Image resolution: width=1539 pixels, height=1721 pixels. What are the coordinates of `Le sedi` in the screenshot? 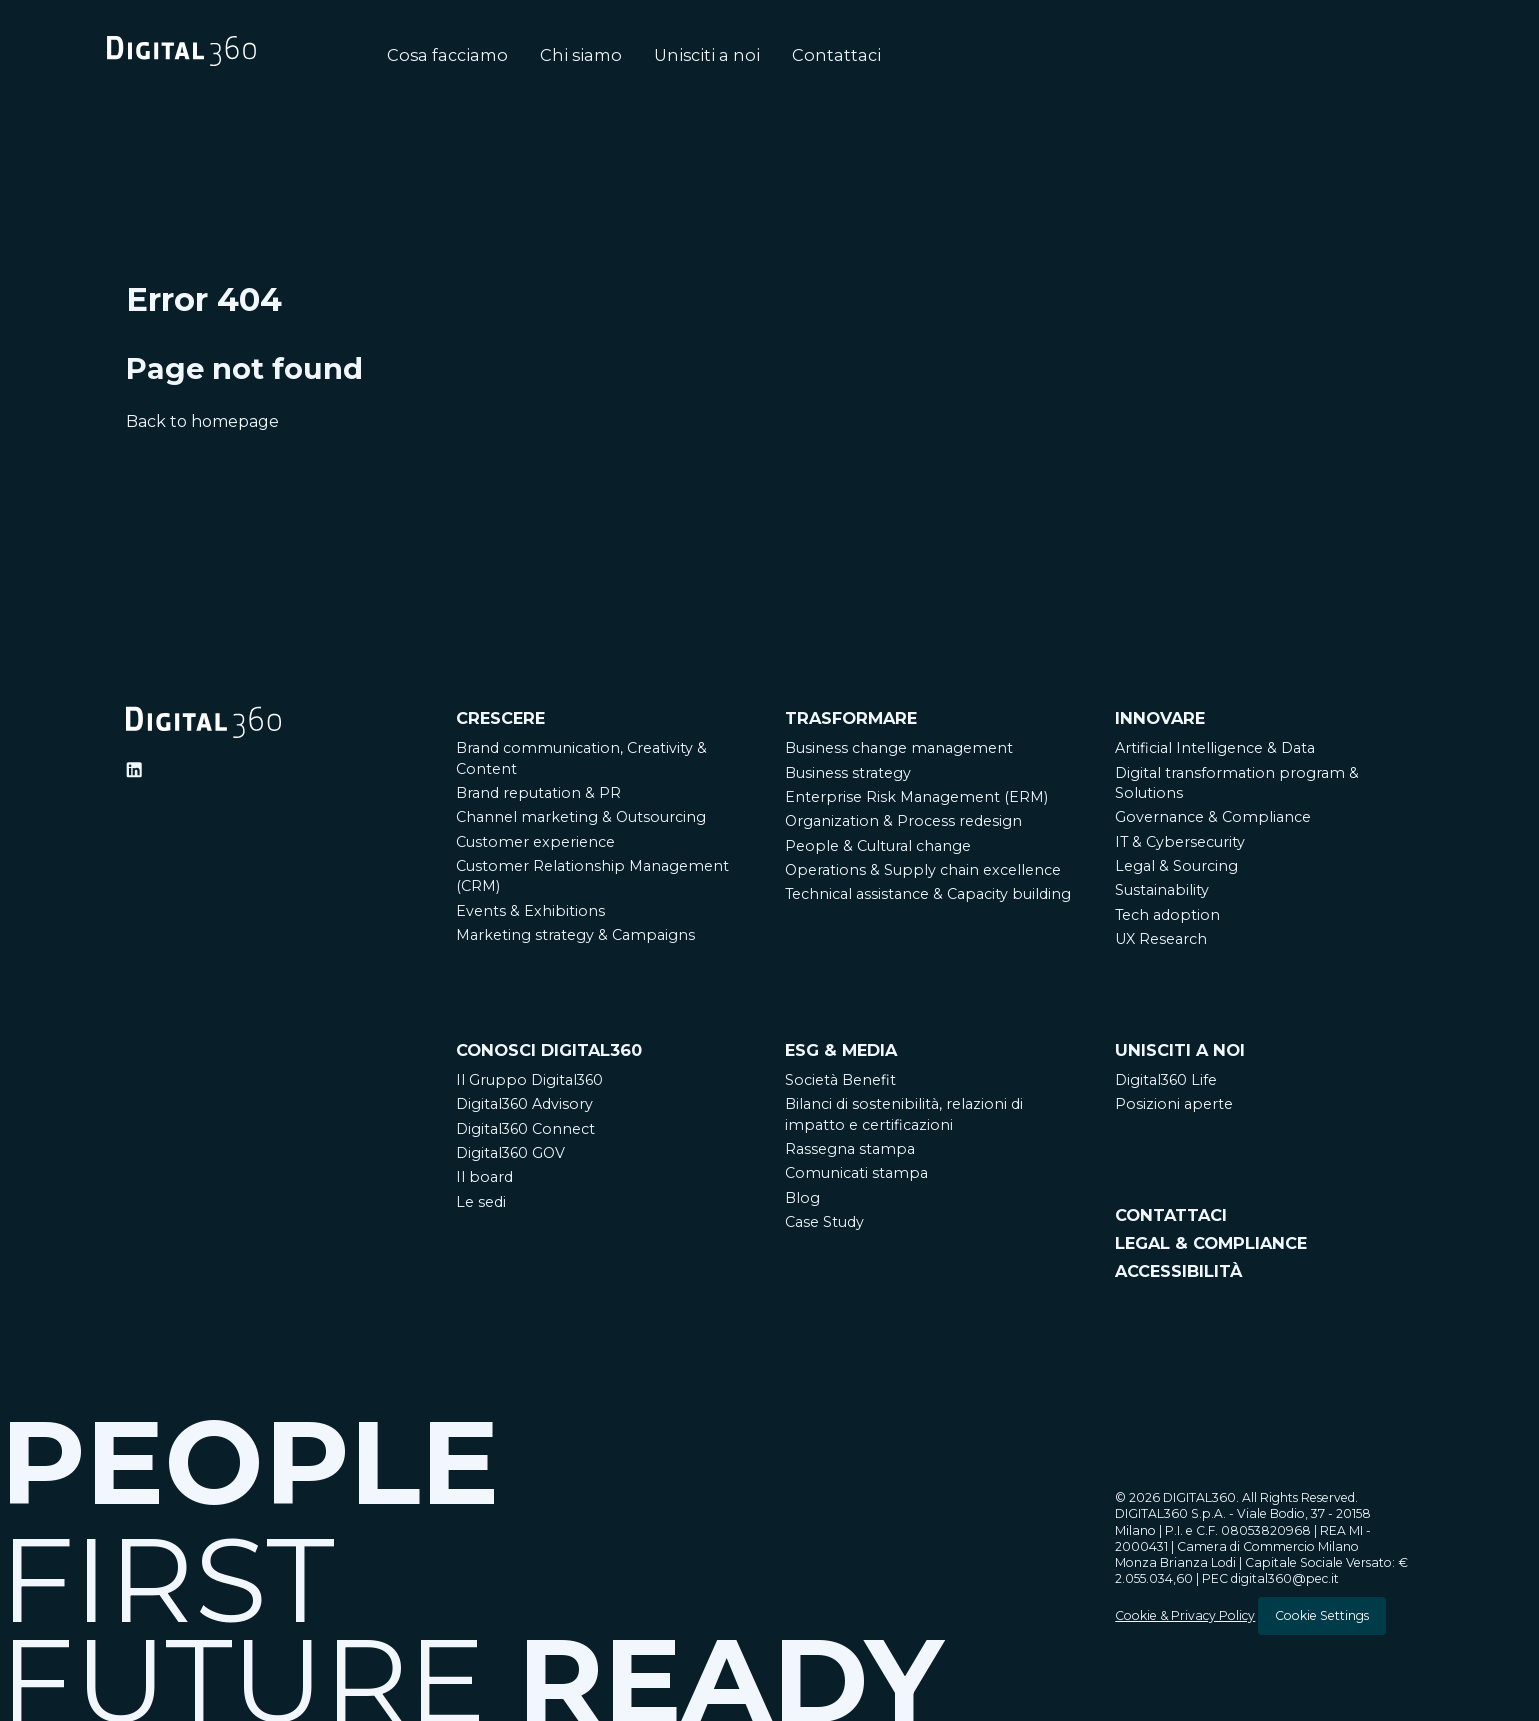 It's located at (481, 1202).